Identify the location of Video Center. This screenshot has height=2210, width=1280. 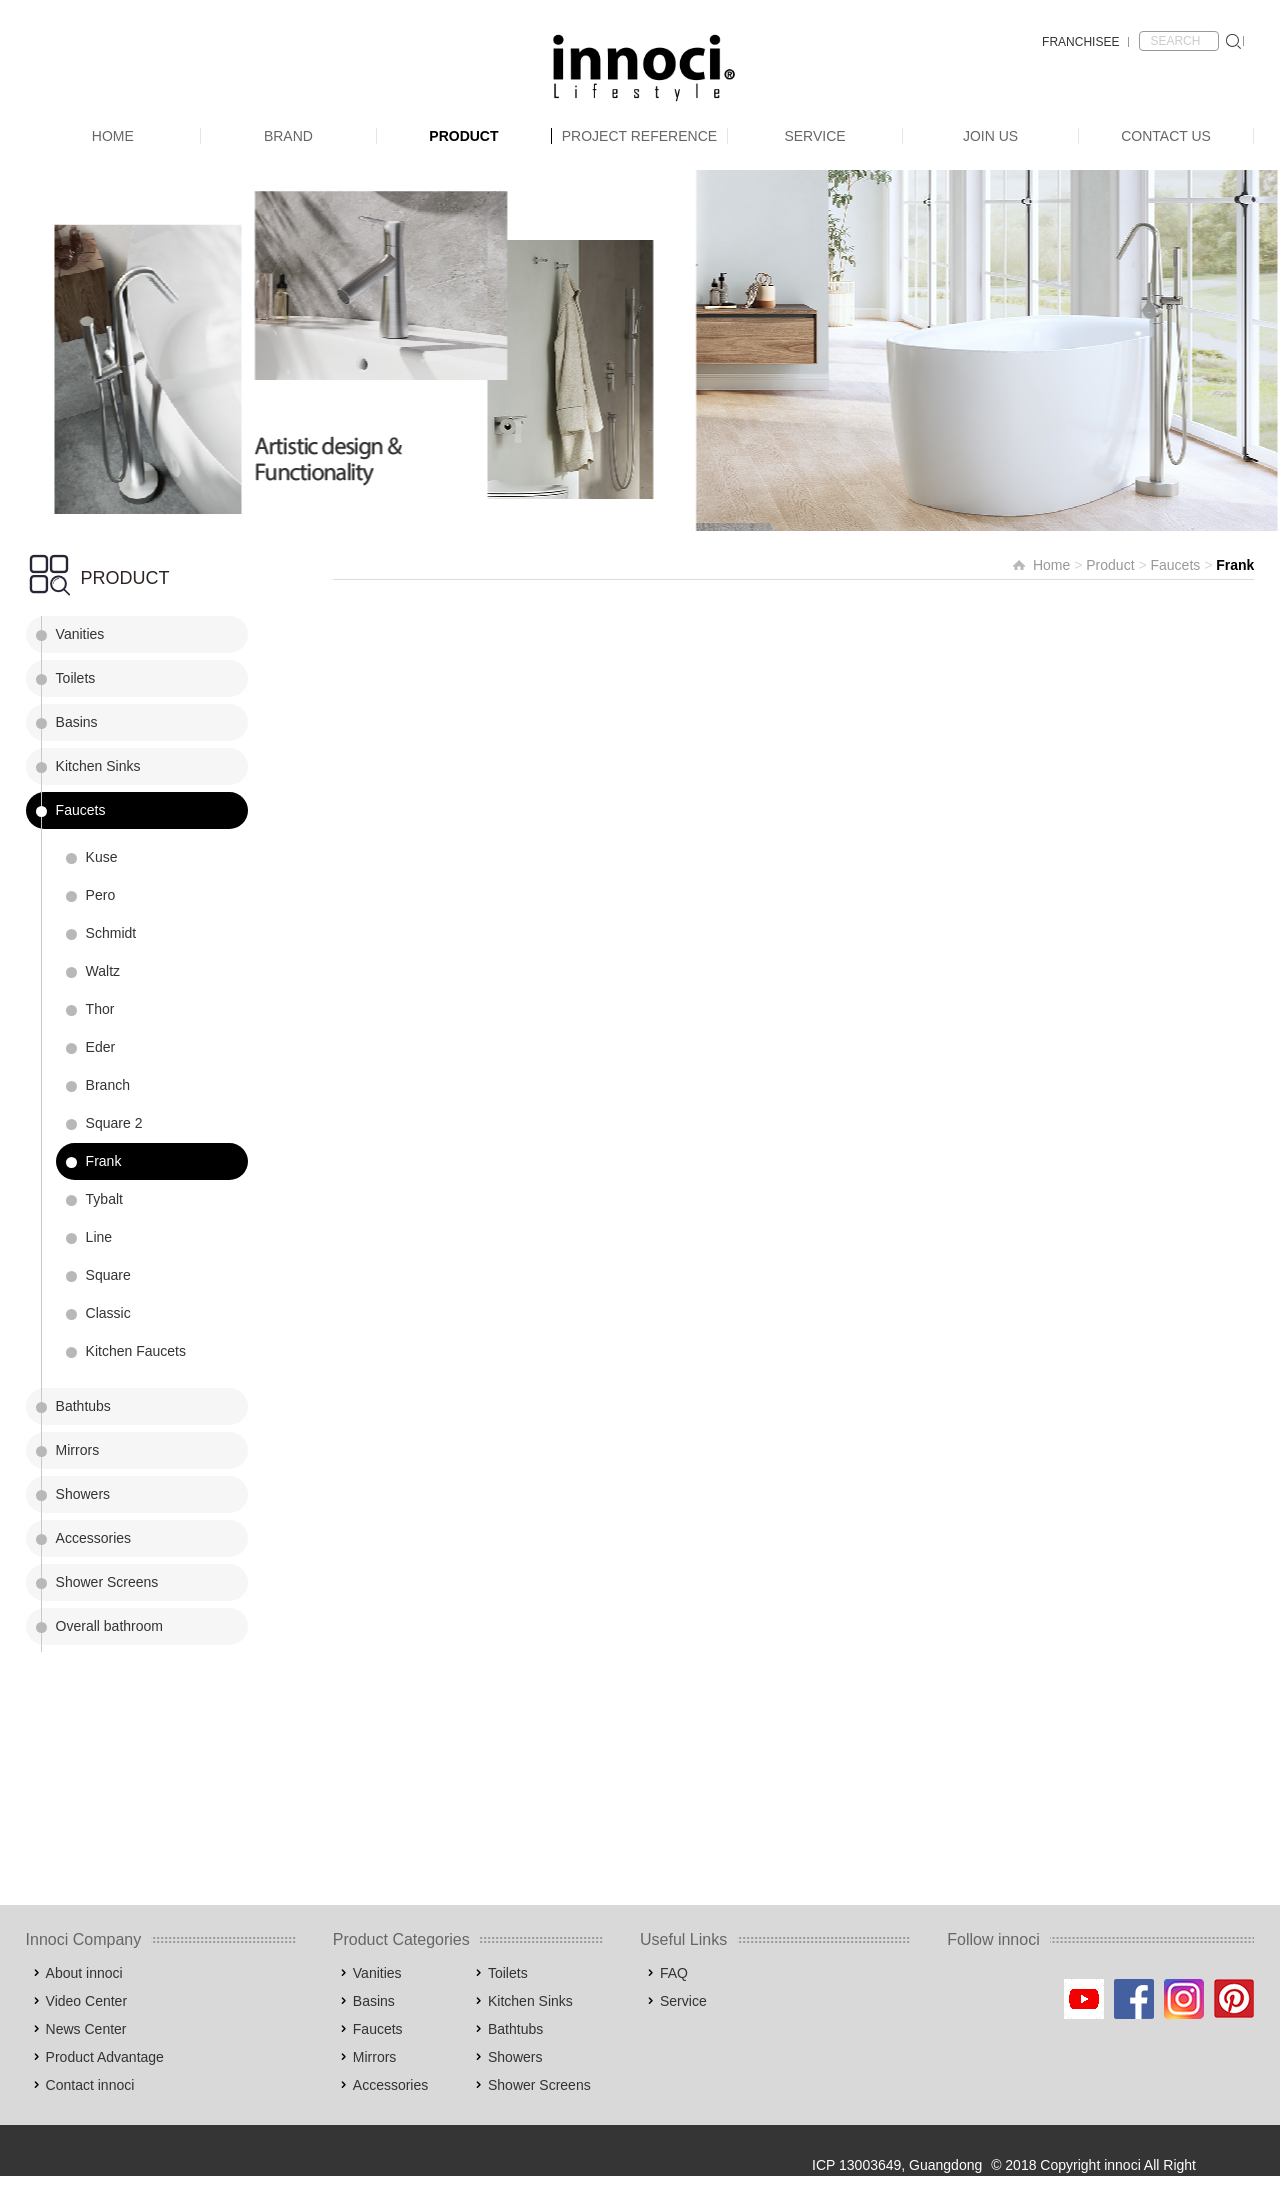
(86, 2001).